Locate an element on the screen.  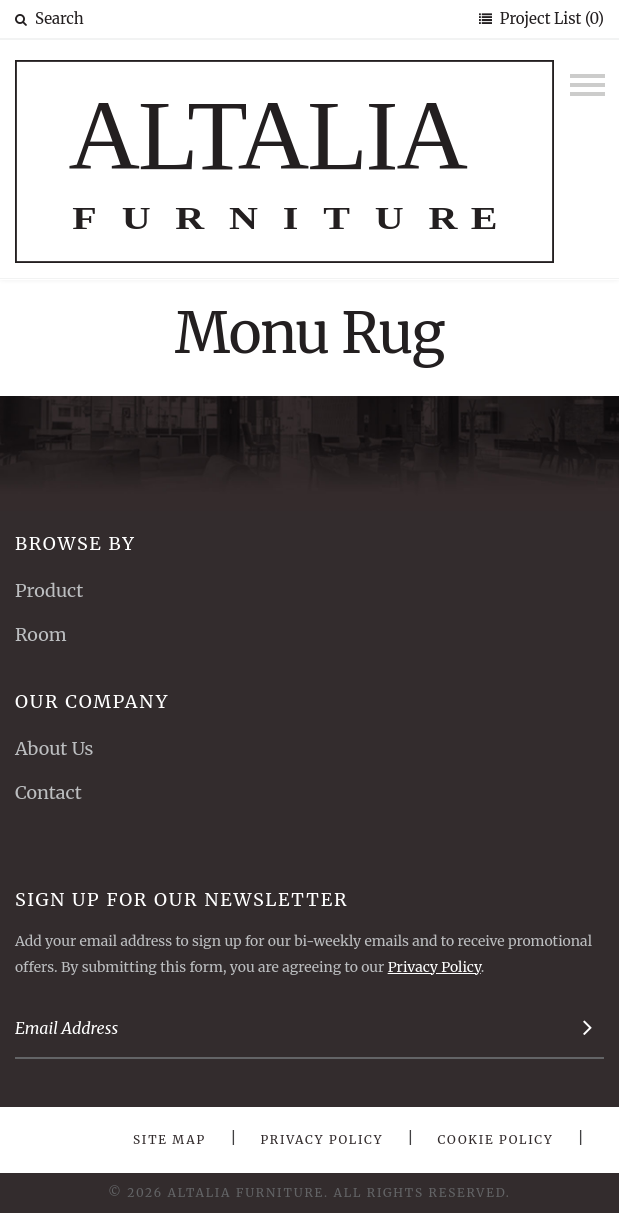
Project List (0) is located at coordinates (550, 18).